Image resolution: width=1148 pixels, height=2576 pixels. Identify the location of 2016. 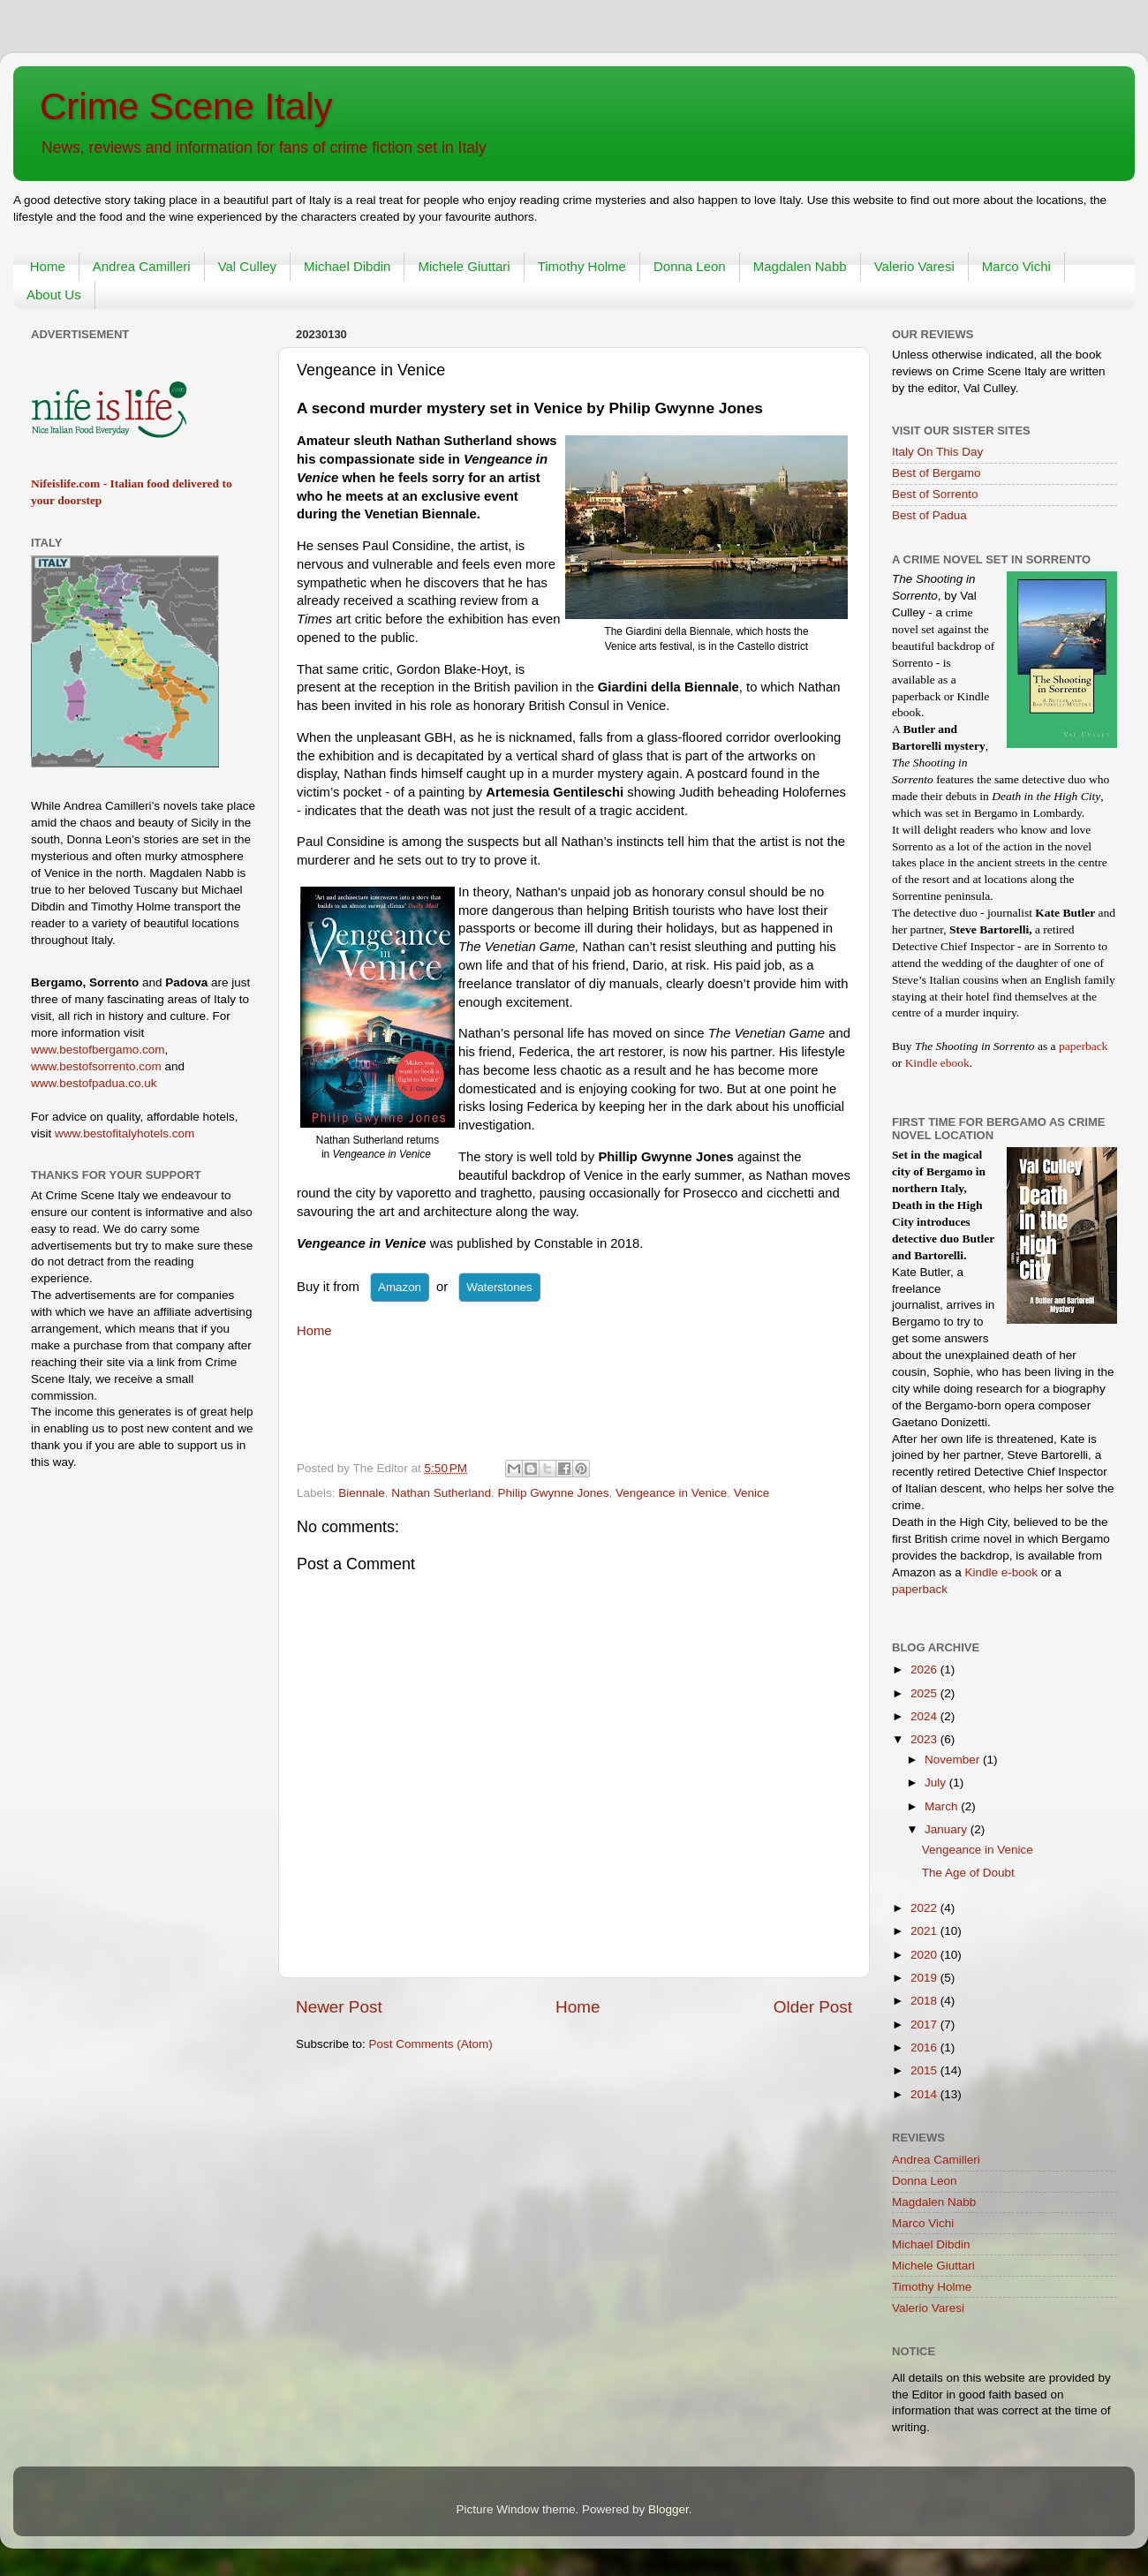
(925, 2047).